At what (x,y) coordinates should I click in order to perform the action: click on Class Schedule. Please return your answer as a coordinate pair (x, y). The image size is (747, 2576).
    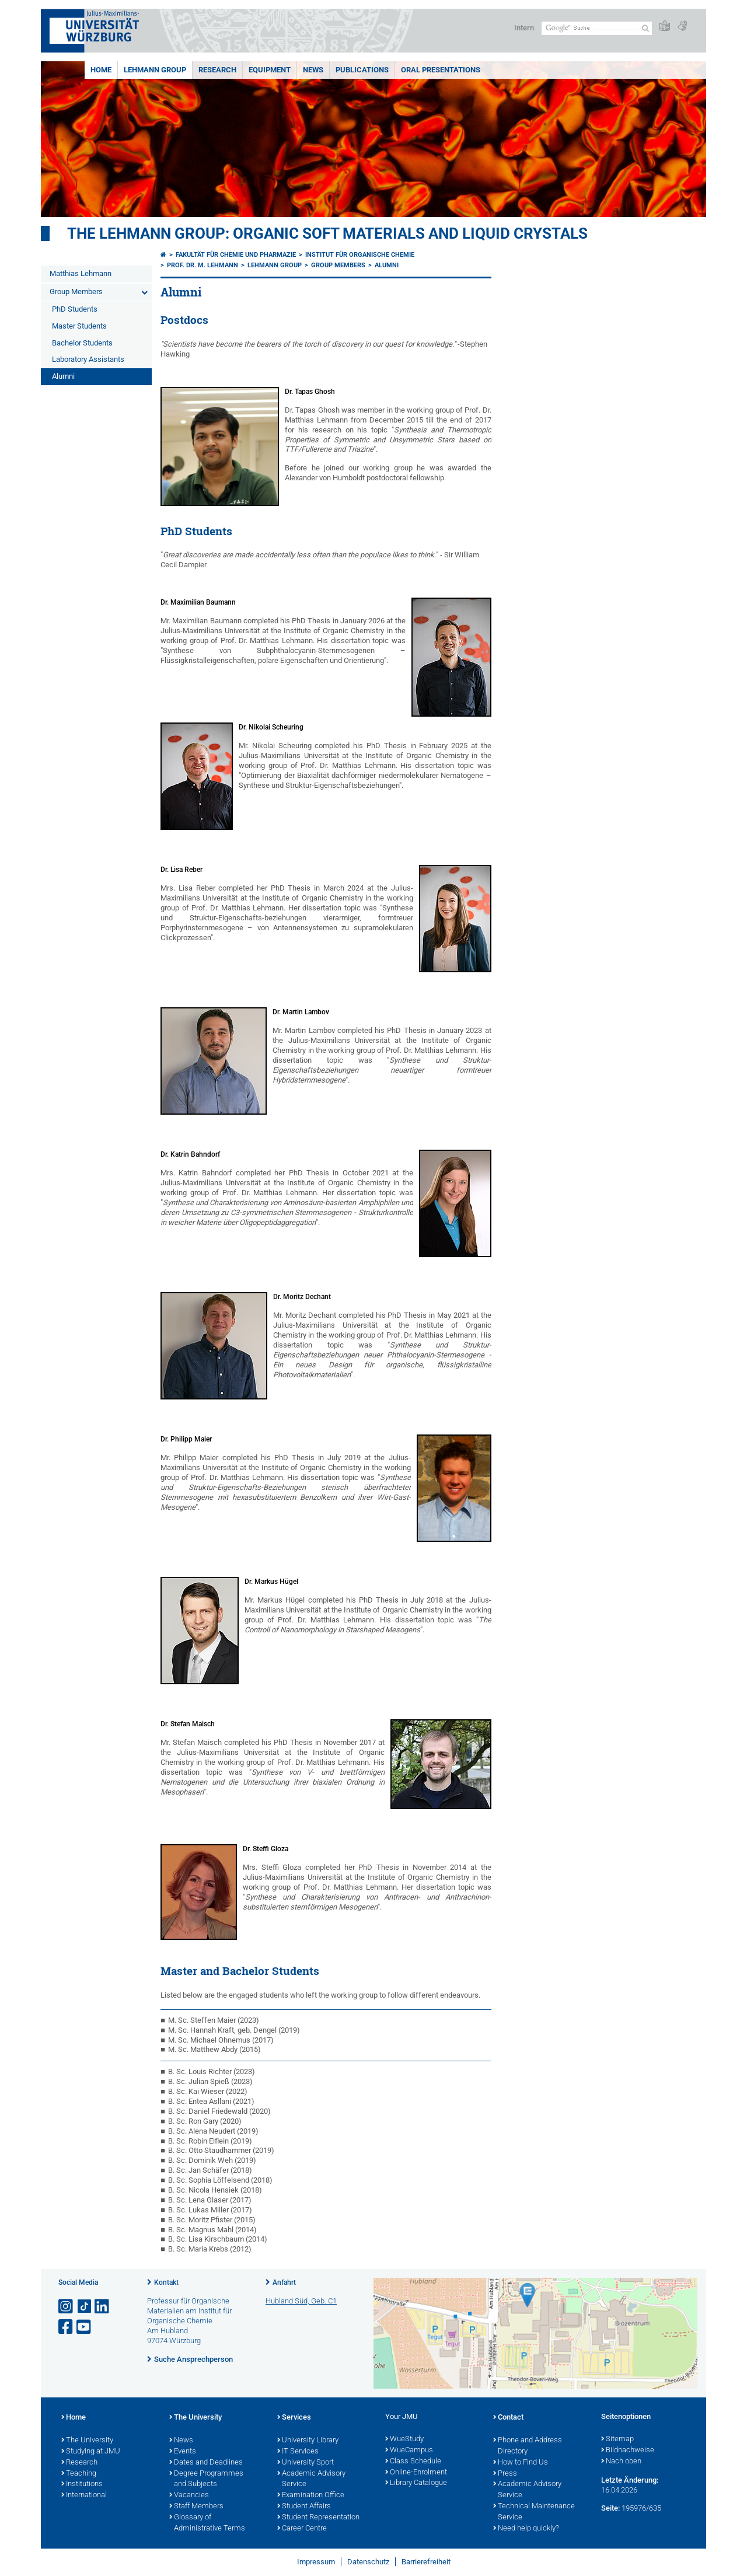
    Looking at the image, I should click on (413, 2461).